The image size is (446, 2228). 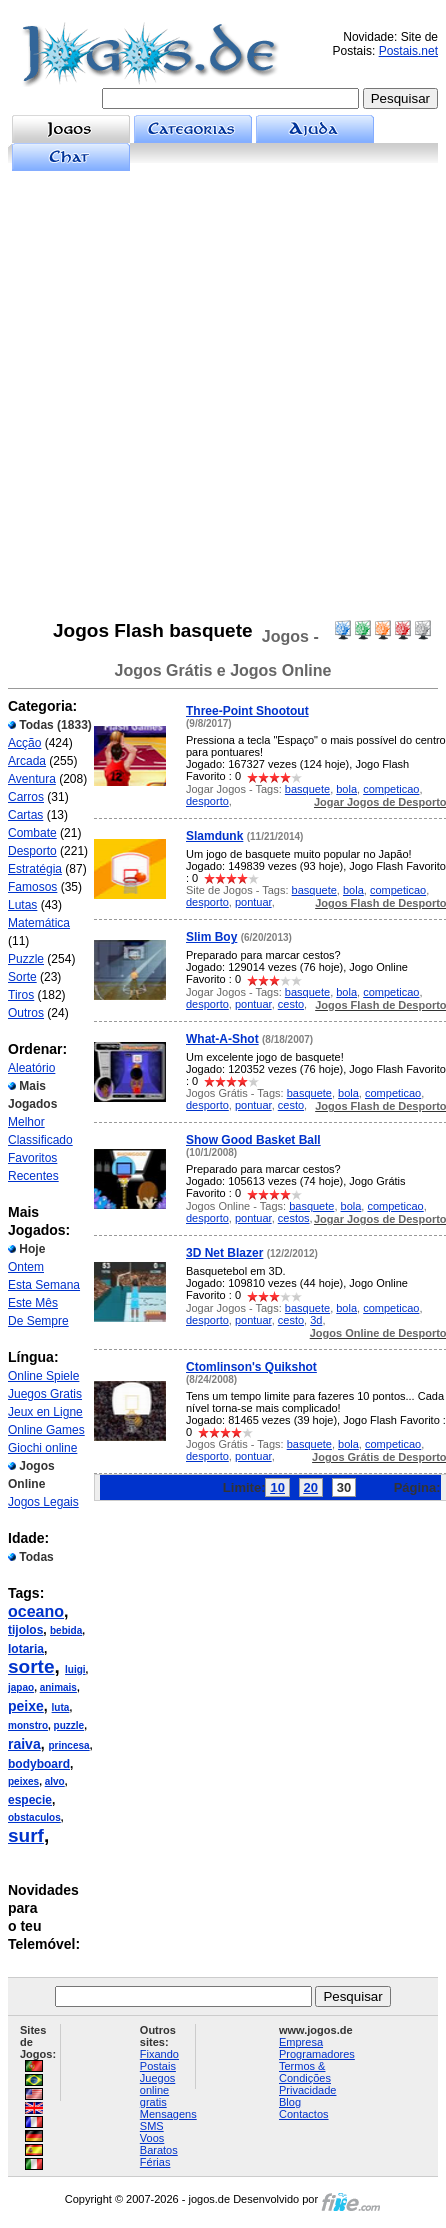 I want to click on competicao, so click(x=391, y=789).